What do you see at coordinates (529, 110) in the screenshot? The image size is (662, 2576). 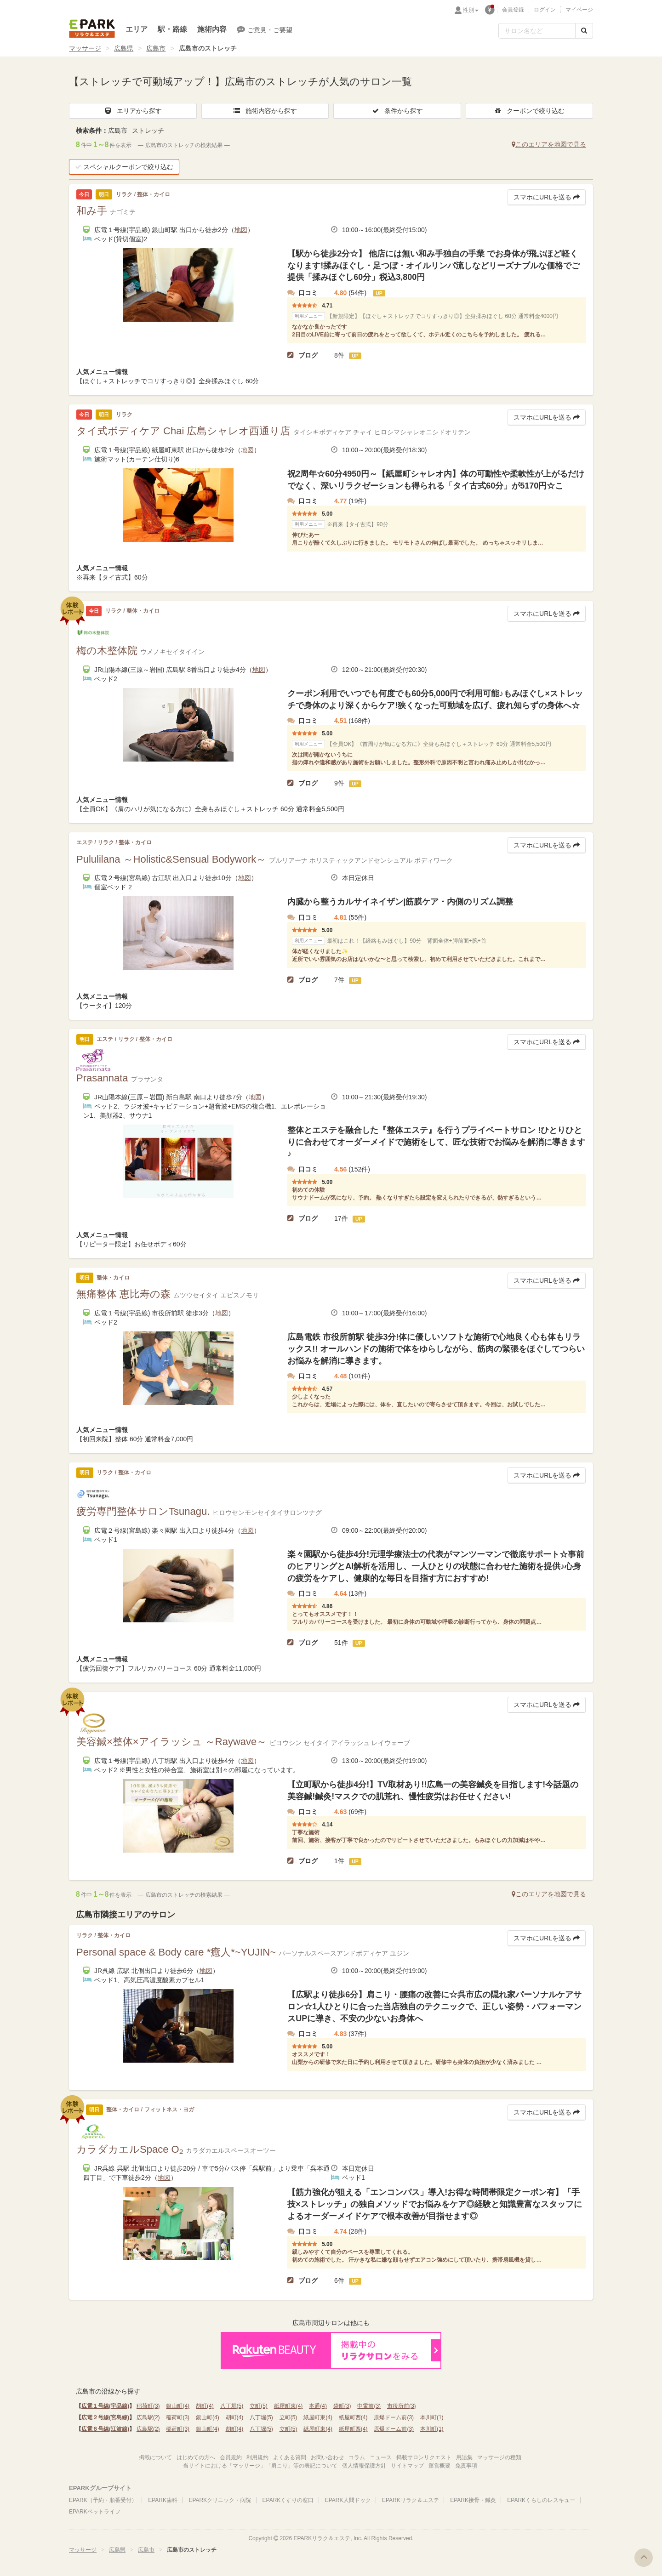 I see `クーポンで絞り込む` at bounding box center [529, 110].